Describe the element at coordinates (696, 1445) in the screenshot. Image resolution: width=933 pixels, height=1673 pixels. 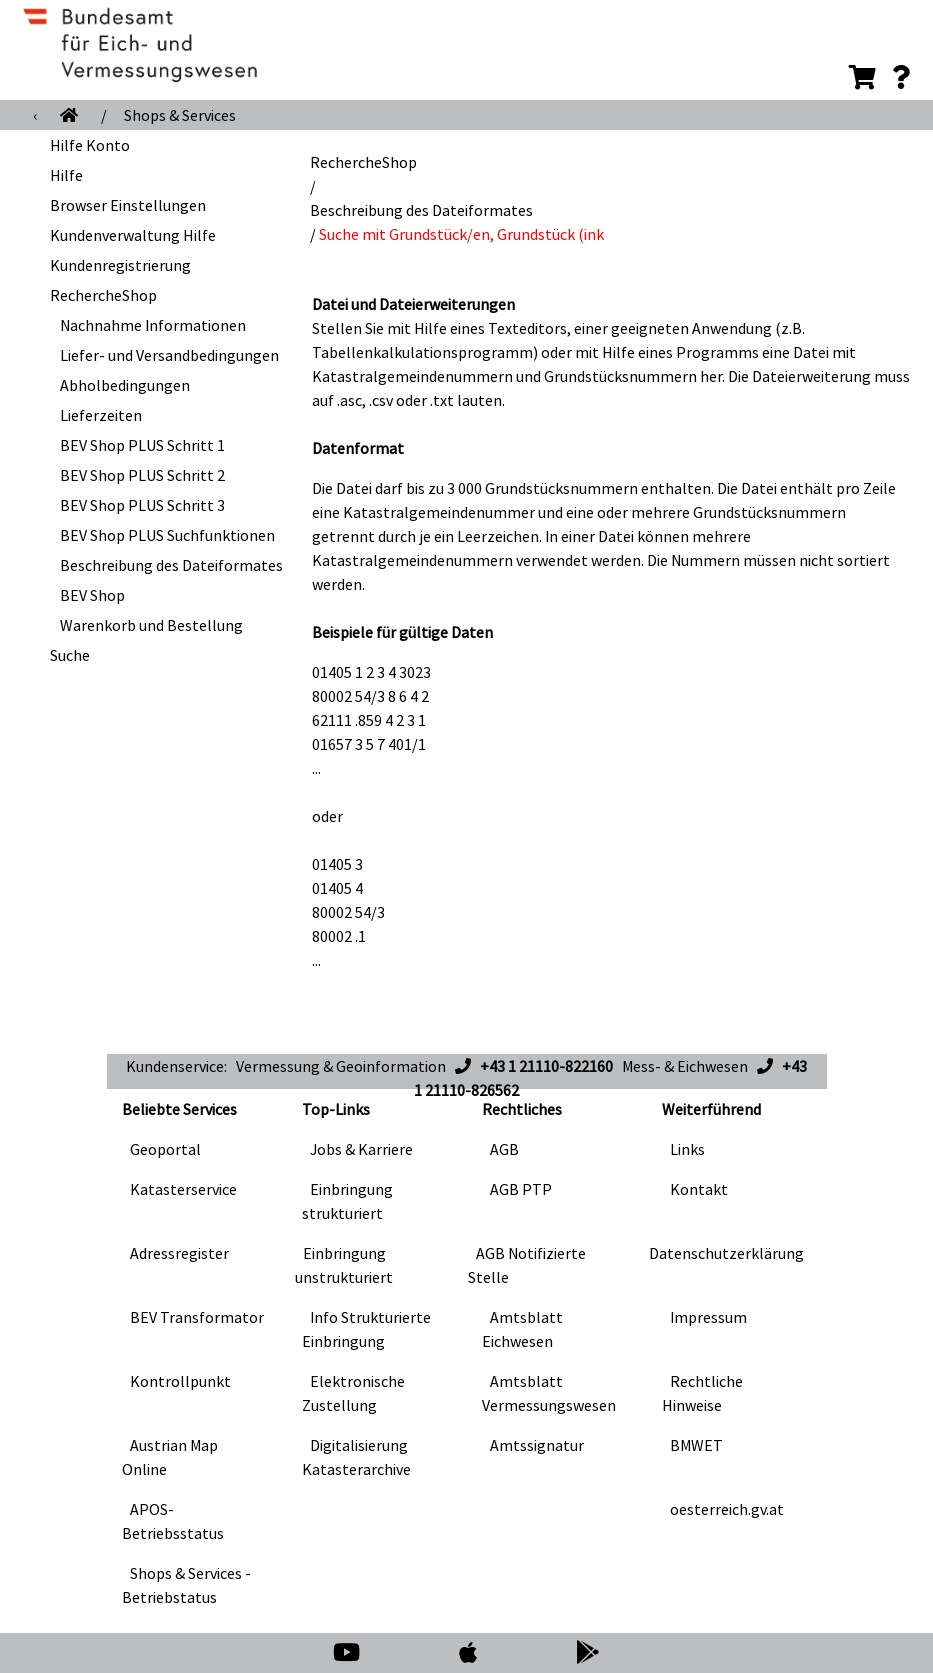
I see `BMWET` at that location.